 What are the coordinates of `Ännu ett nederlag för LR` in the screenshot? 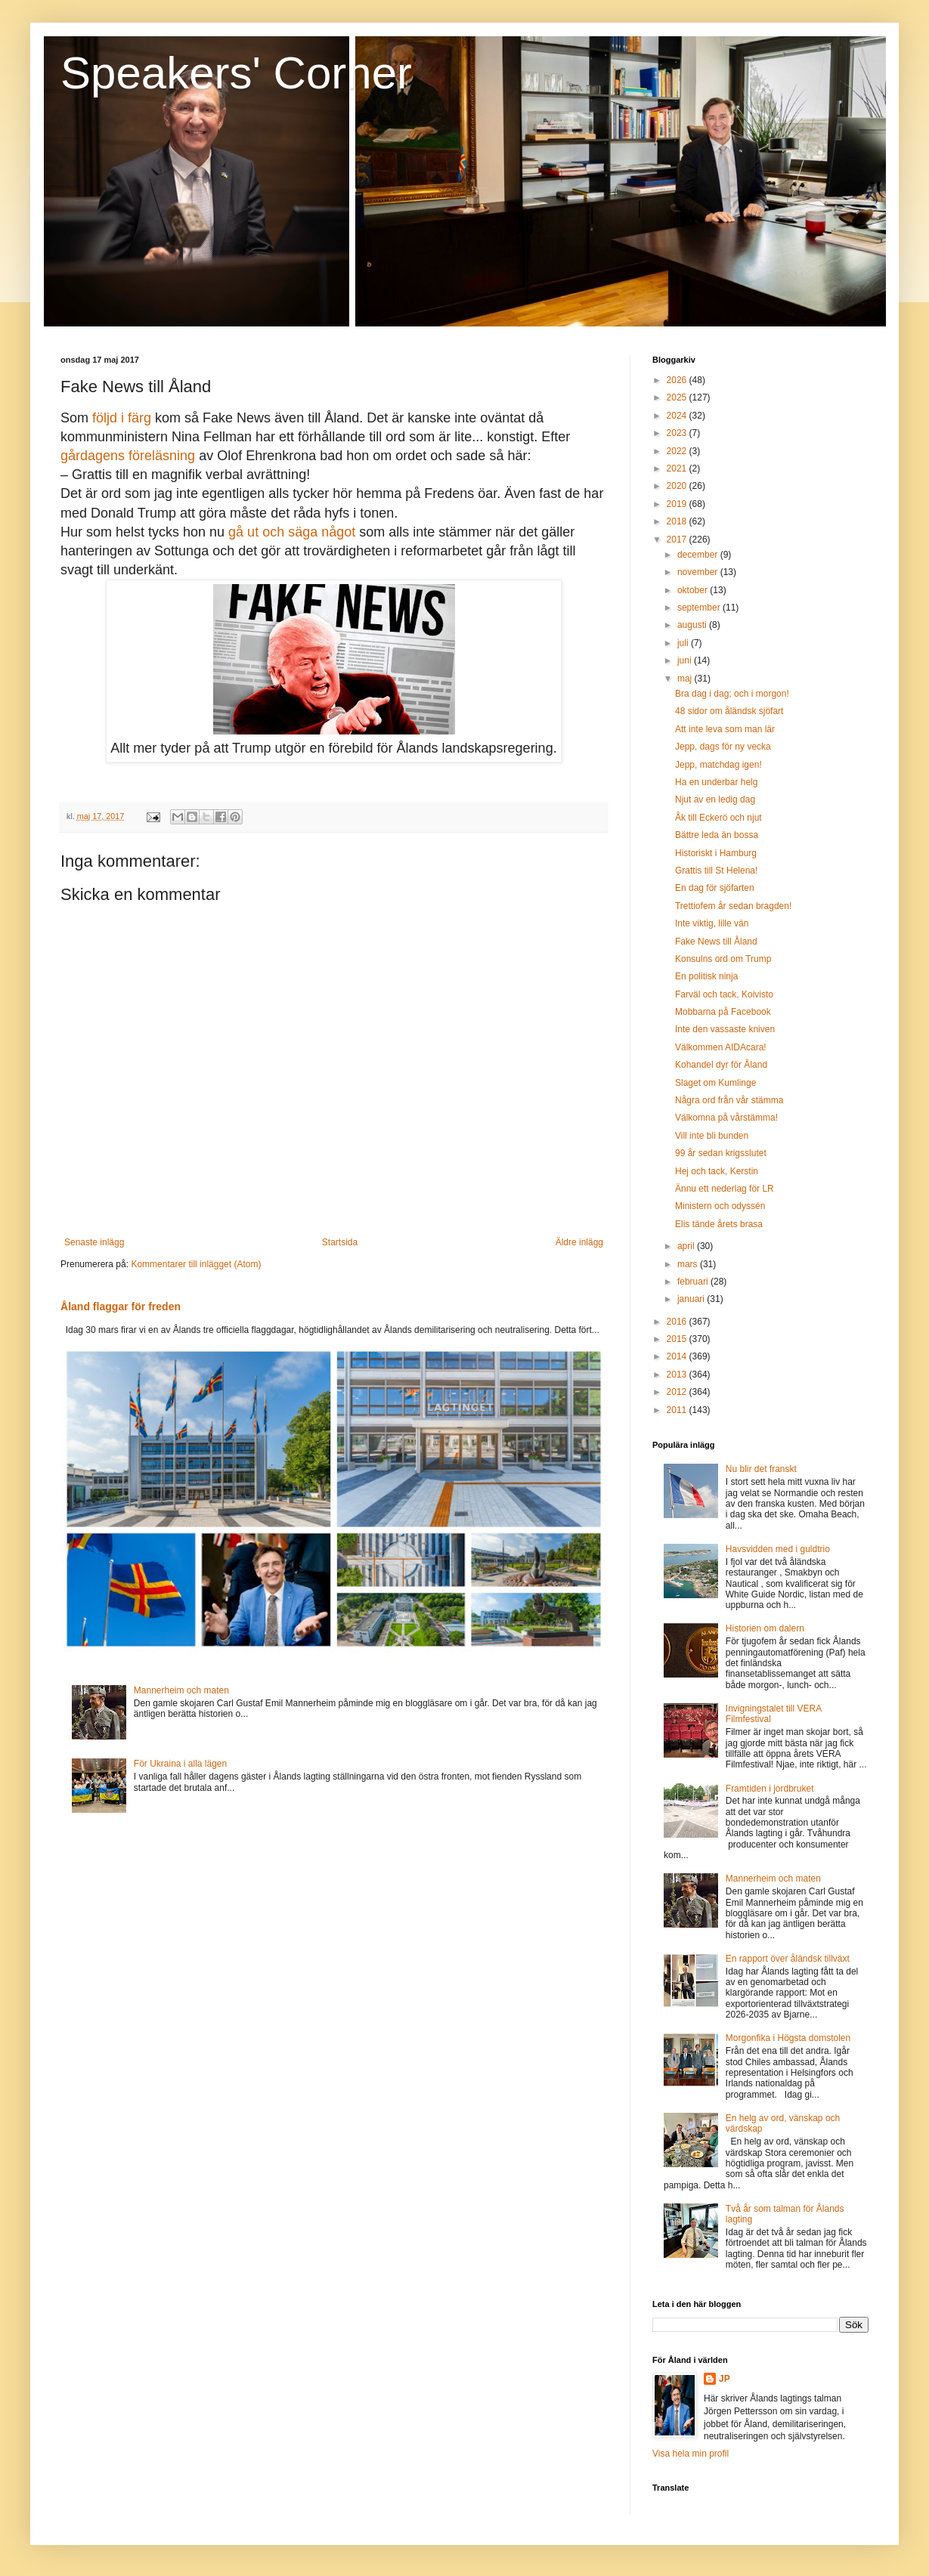 It's located at (724, 1188).